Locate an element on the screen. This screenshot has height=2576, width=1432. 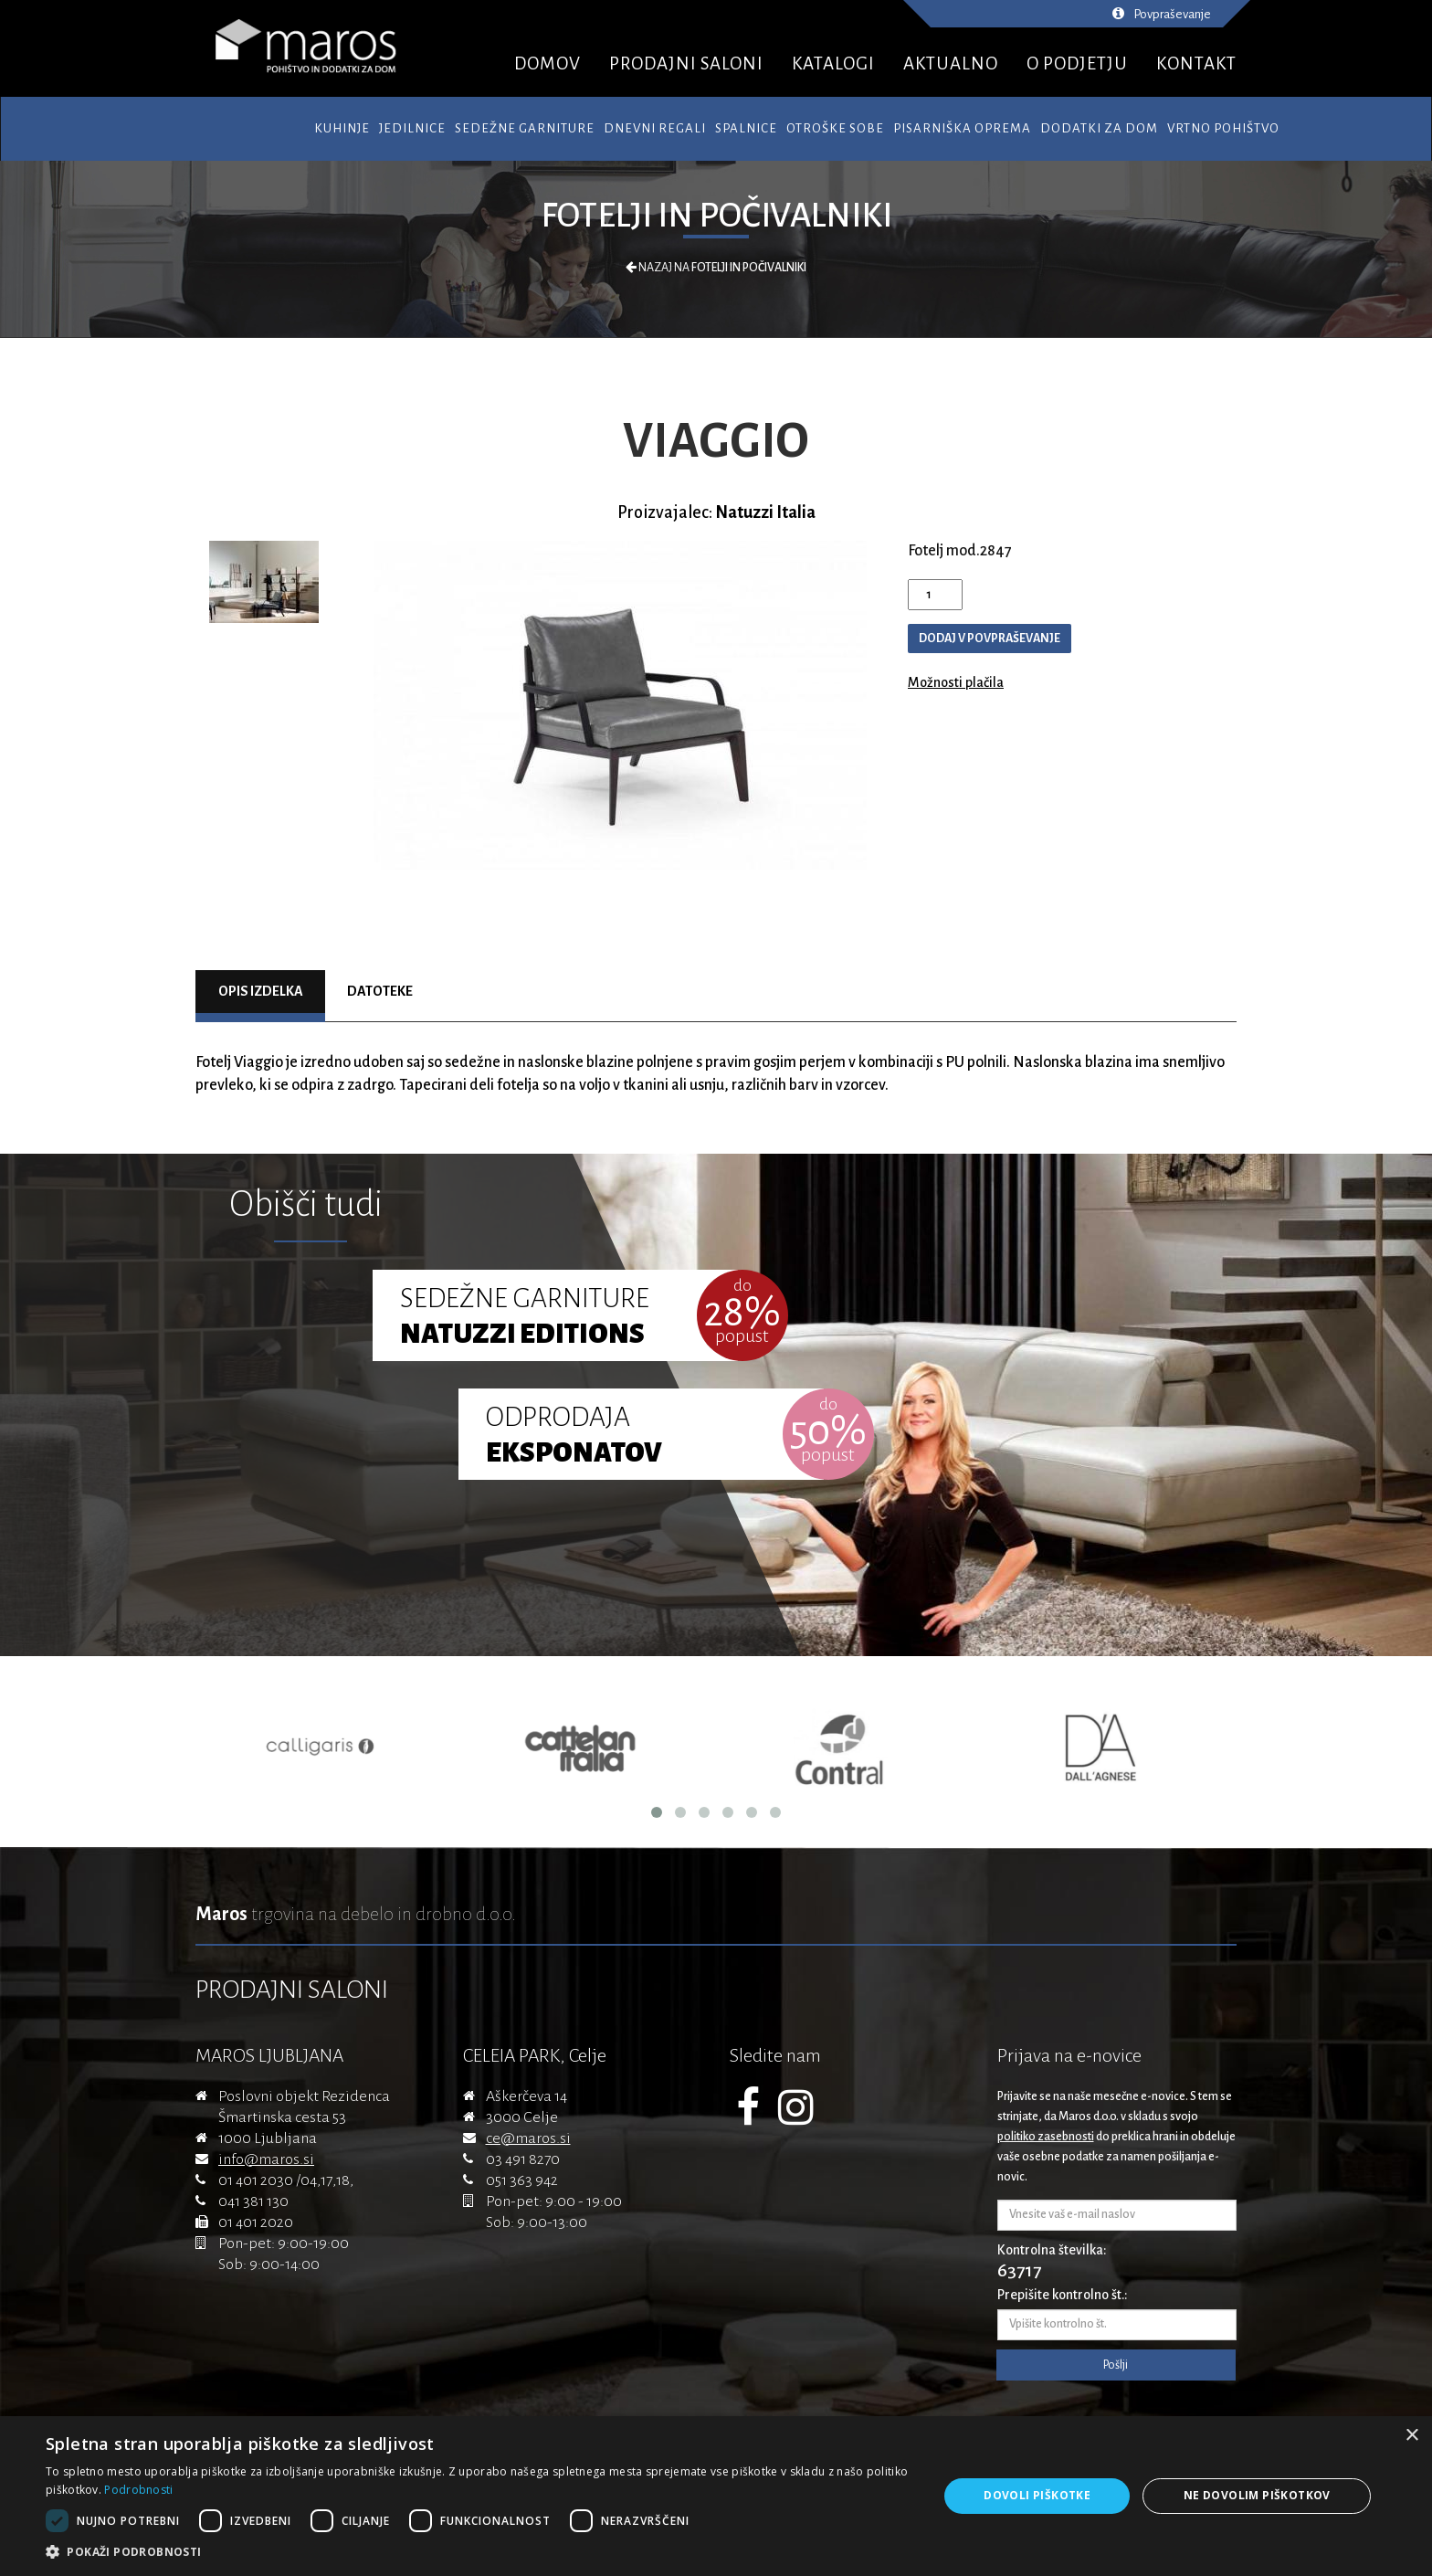
Otroške sobe is located at coordinates (835, 128).